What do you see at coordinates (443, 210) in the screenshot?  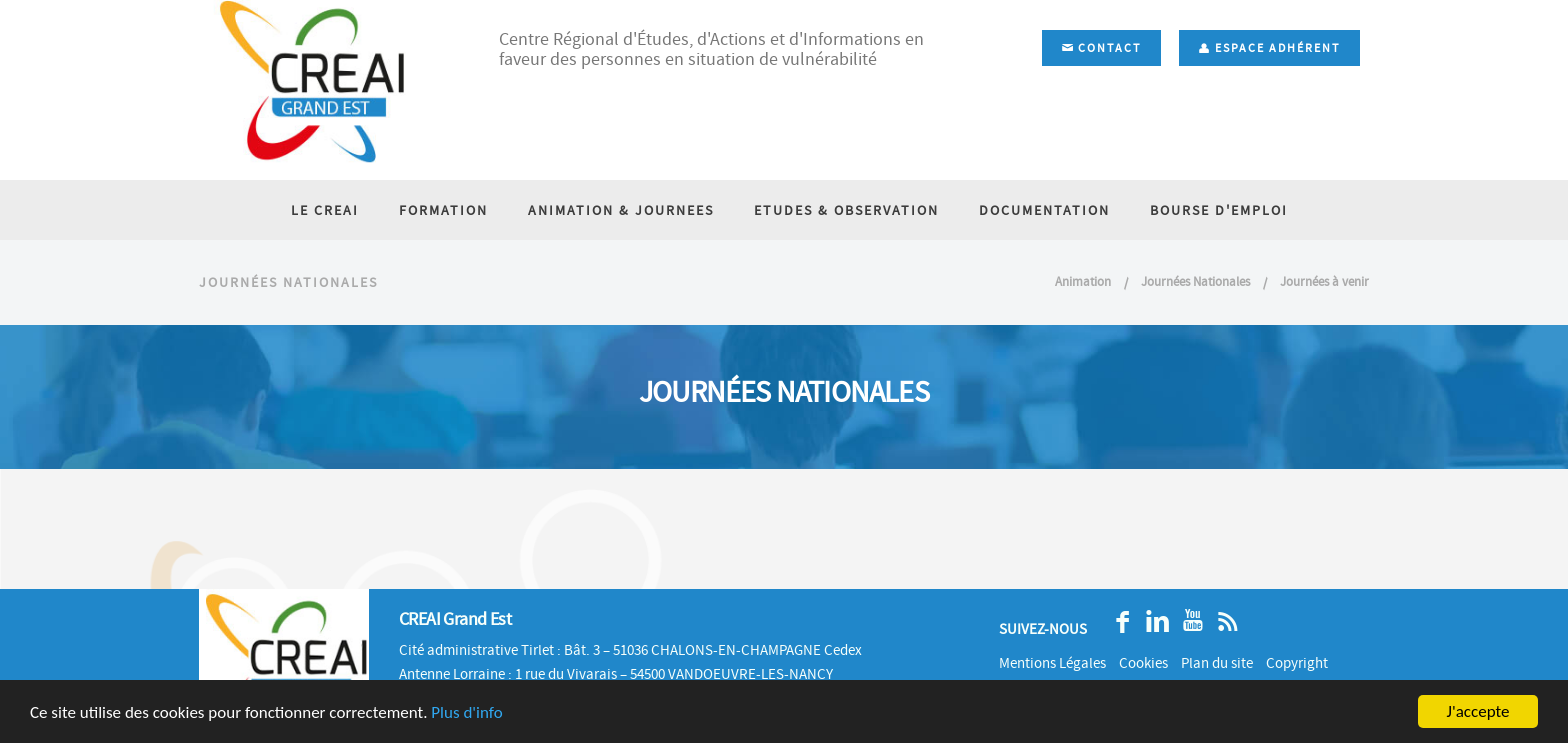 I see `FORMATION` at bounding box center [443, 210].